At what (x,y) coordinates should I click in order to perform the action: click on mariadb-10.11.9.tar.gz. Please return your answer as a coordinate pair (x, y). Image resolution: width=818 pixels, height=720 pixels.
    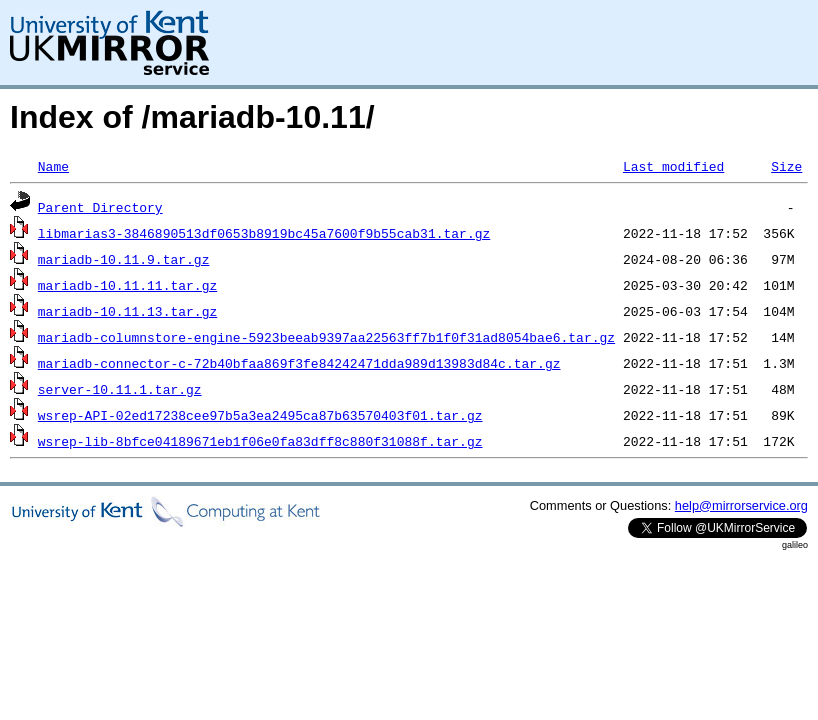
    Looking at the image, I should click on (124, 259).